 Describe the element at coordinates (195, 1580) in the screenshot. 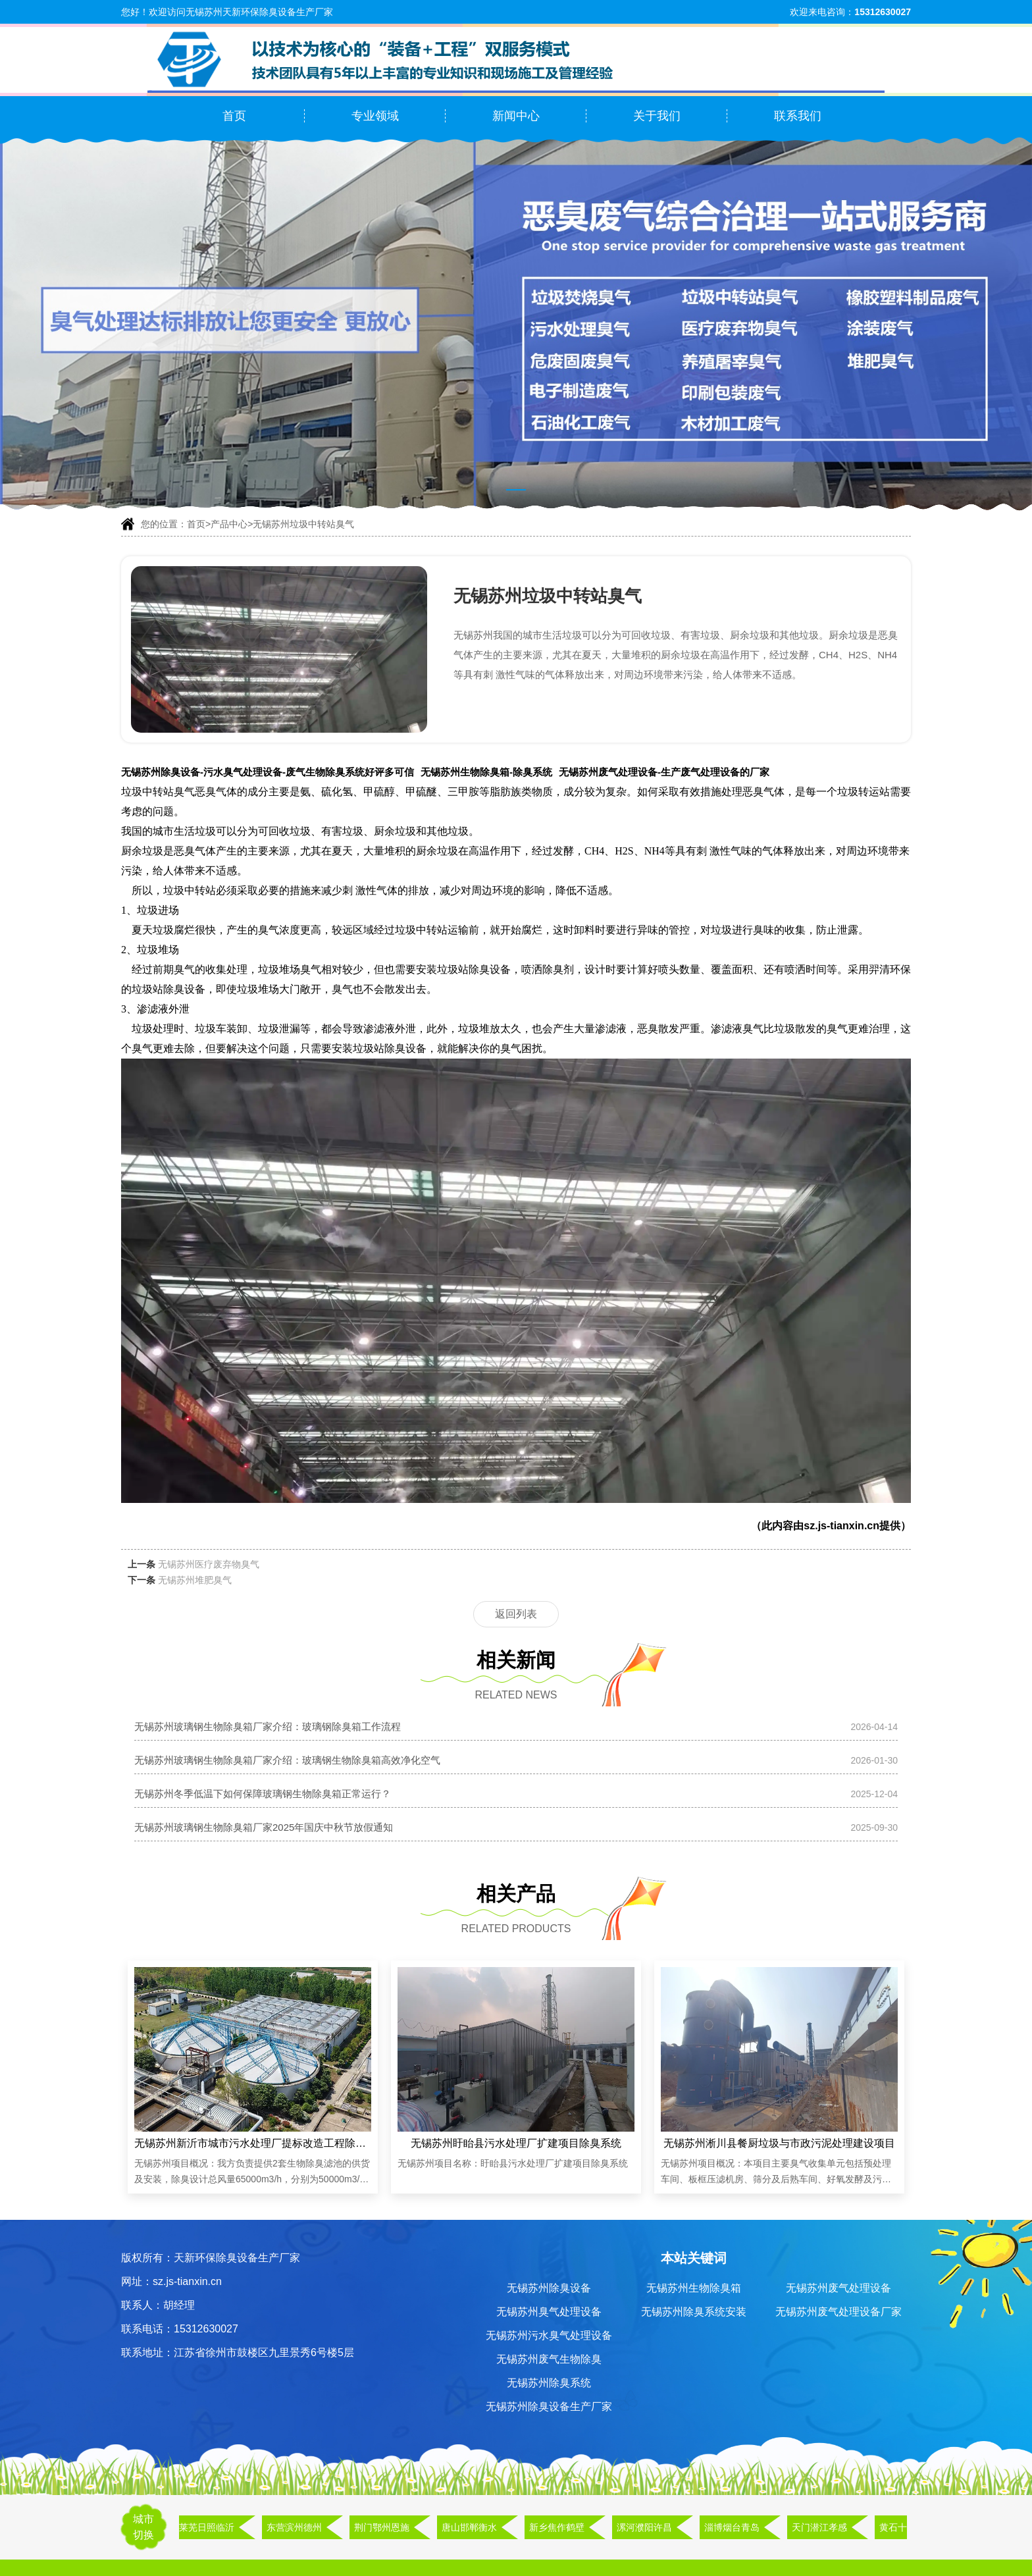

I see `无锡苏州堆肥臭气` at that location.